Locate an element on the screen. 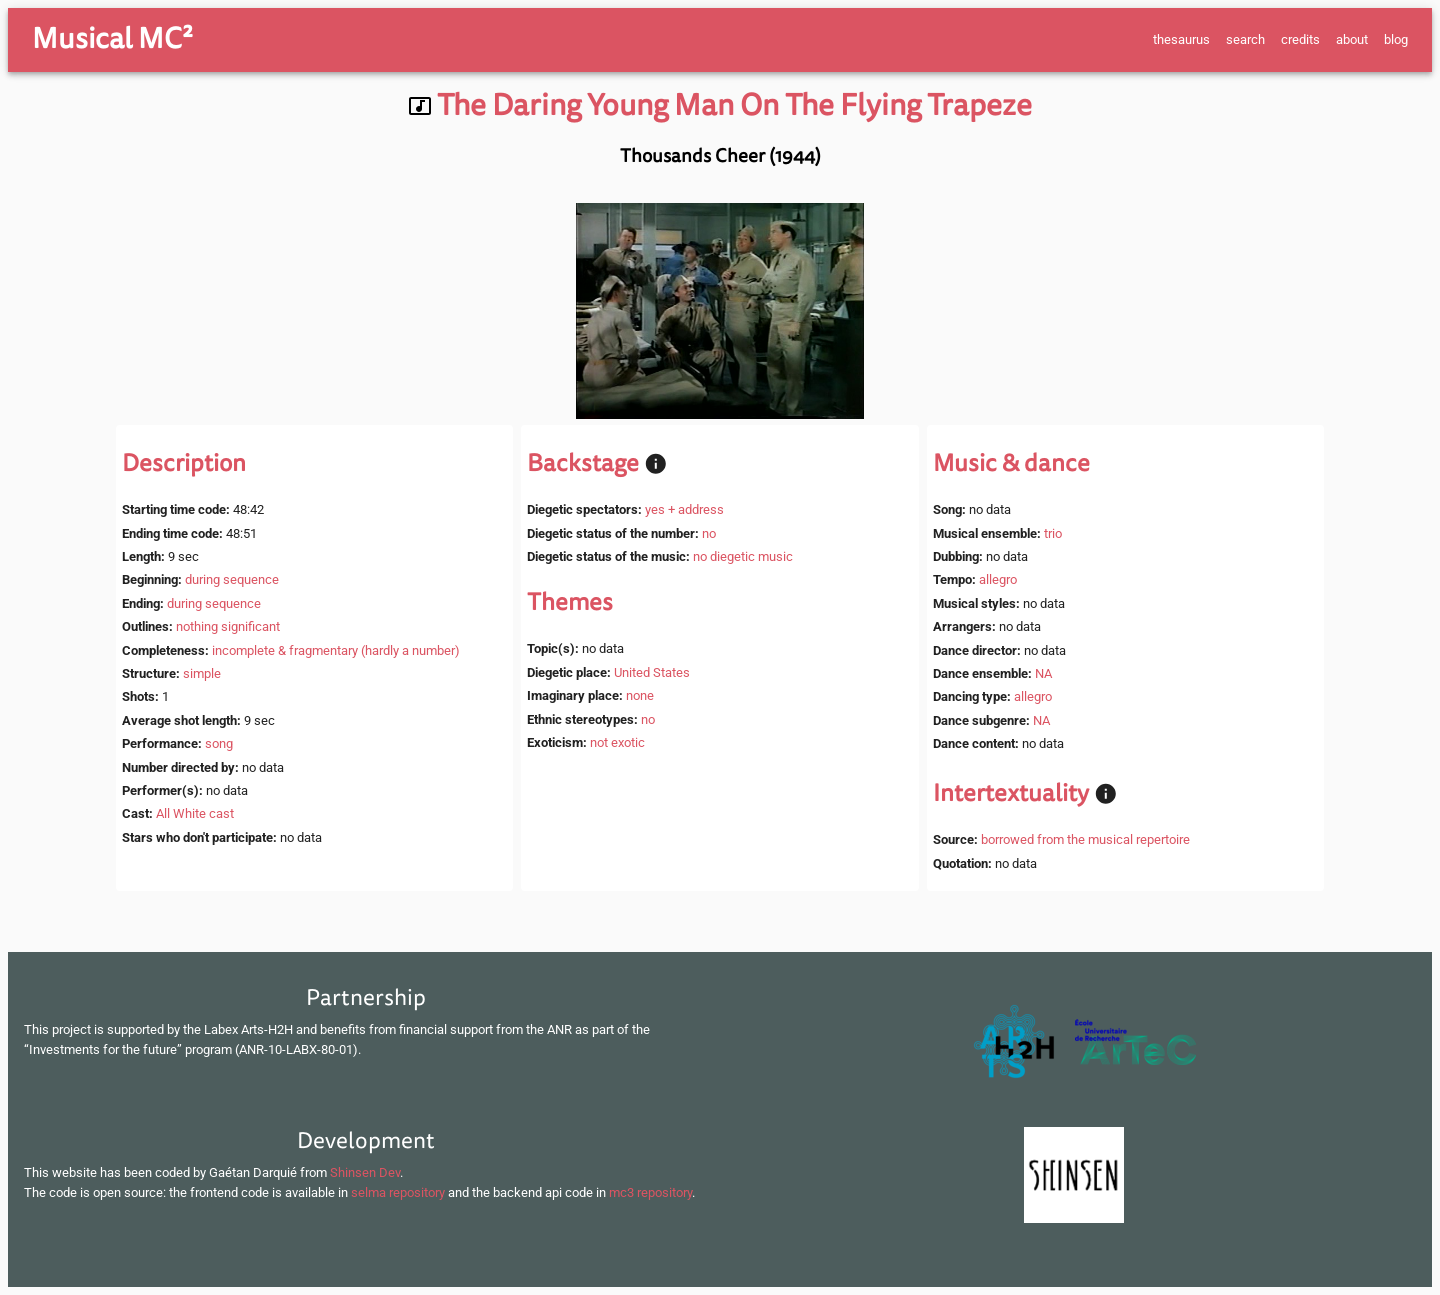 Image resolution: width=1440 pixels, height=1295 pixels. no is located at coordinates (709, 533).